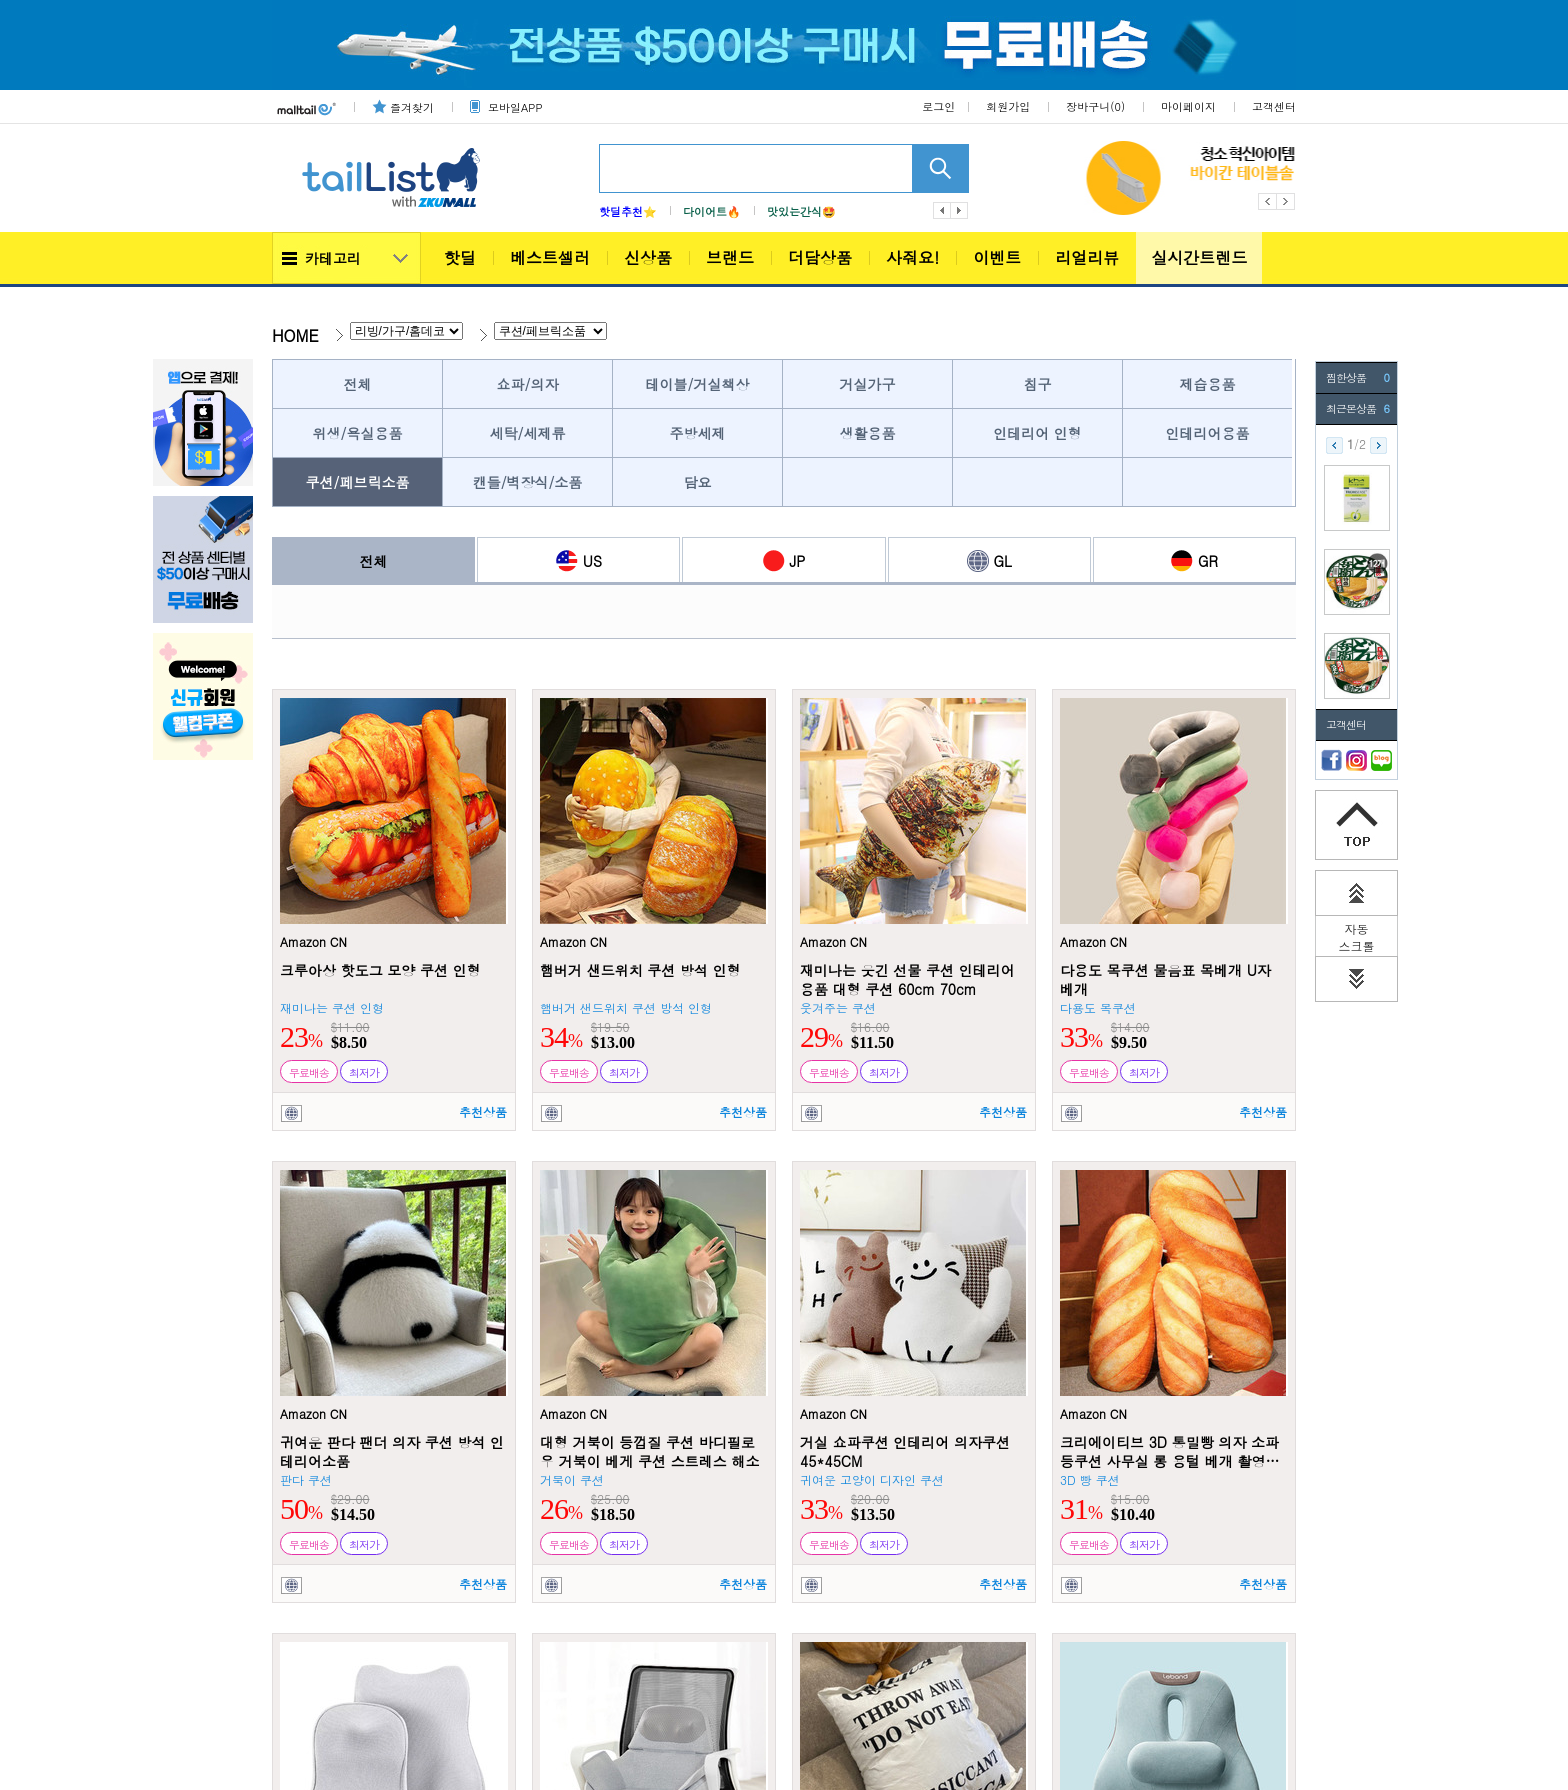 The image size is (1568, 1790). Describe the element at coordinates (1199, 257) in the screenshot. I see `실시간트렌드` at that location.